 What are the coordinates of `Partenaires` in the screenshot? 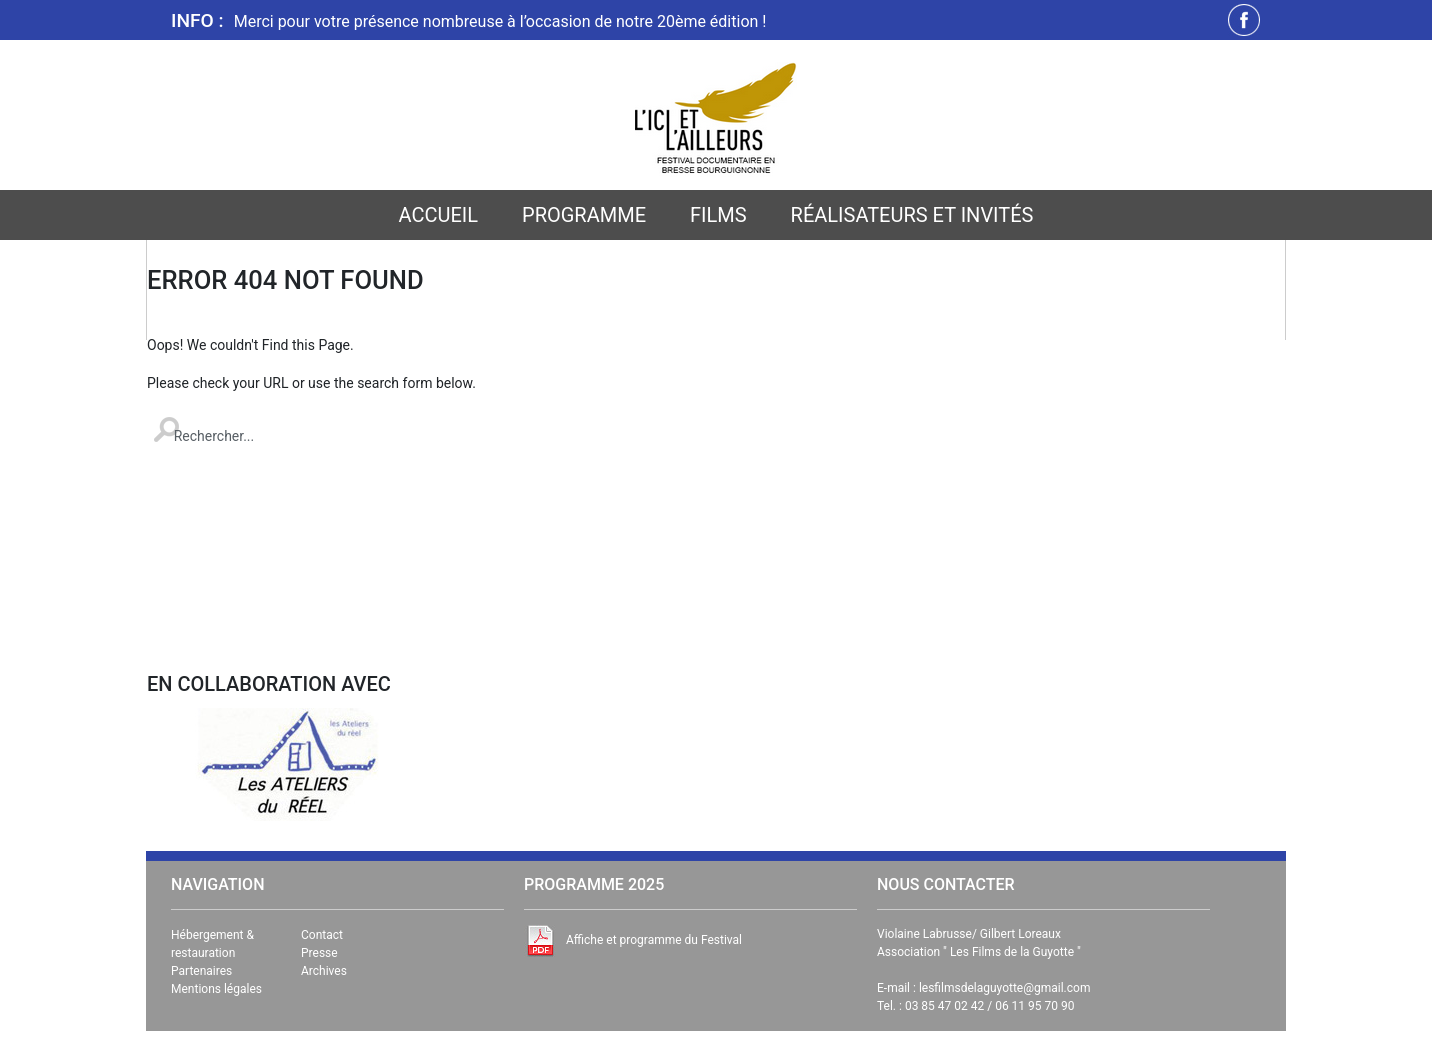 It's located at (201, 971).